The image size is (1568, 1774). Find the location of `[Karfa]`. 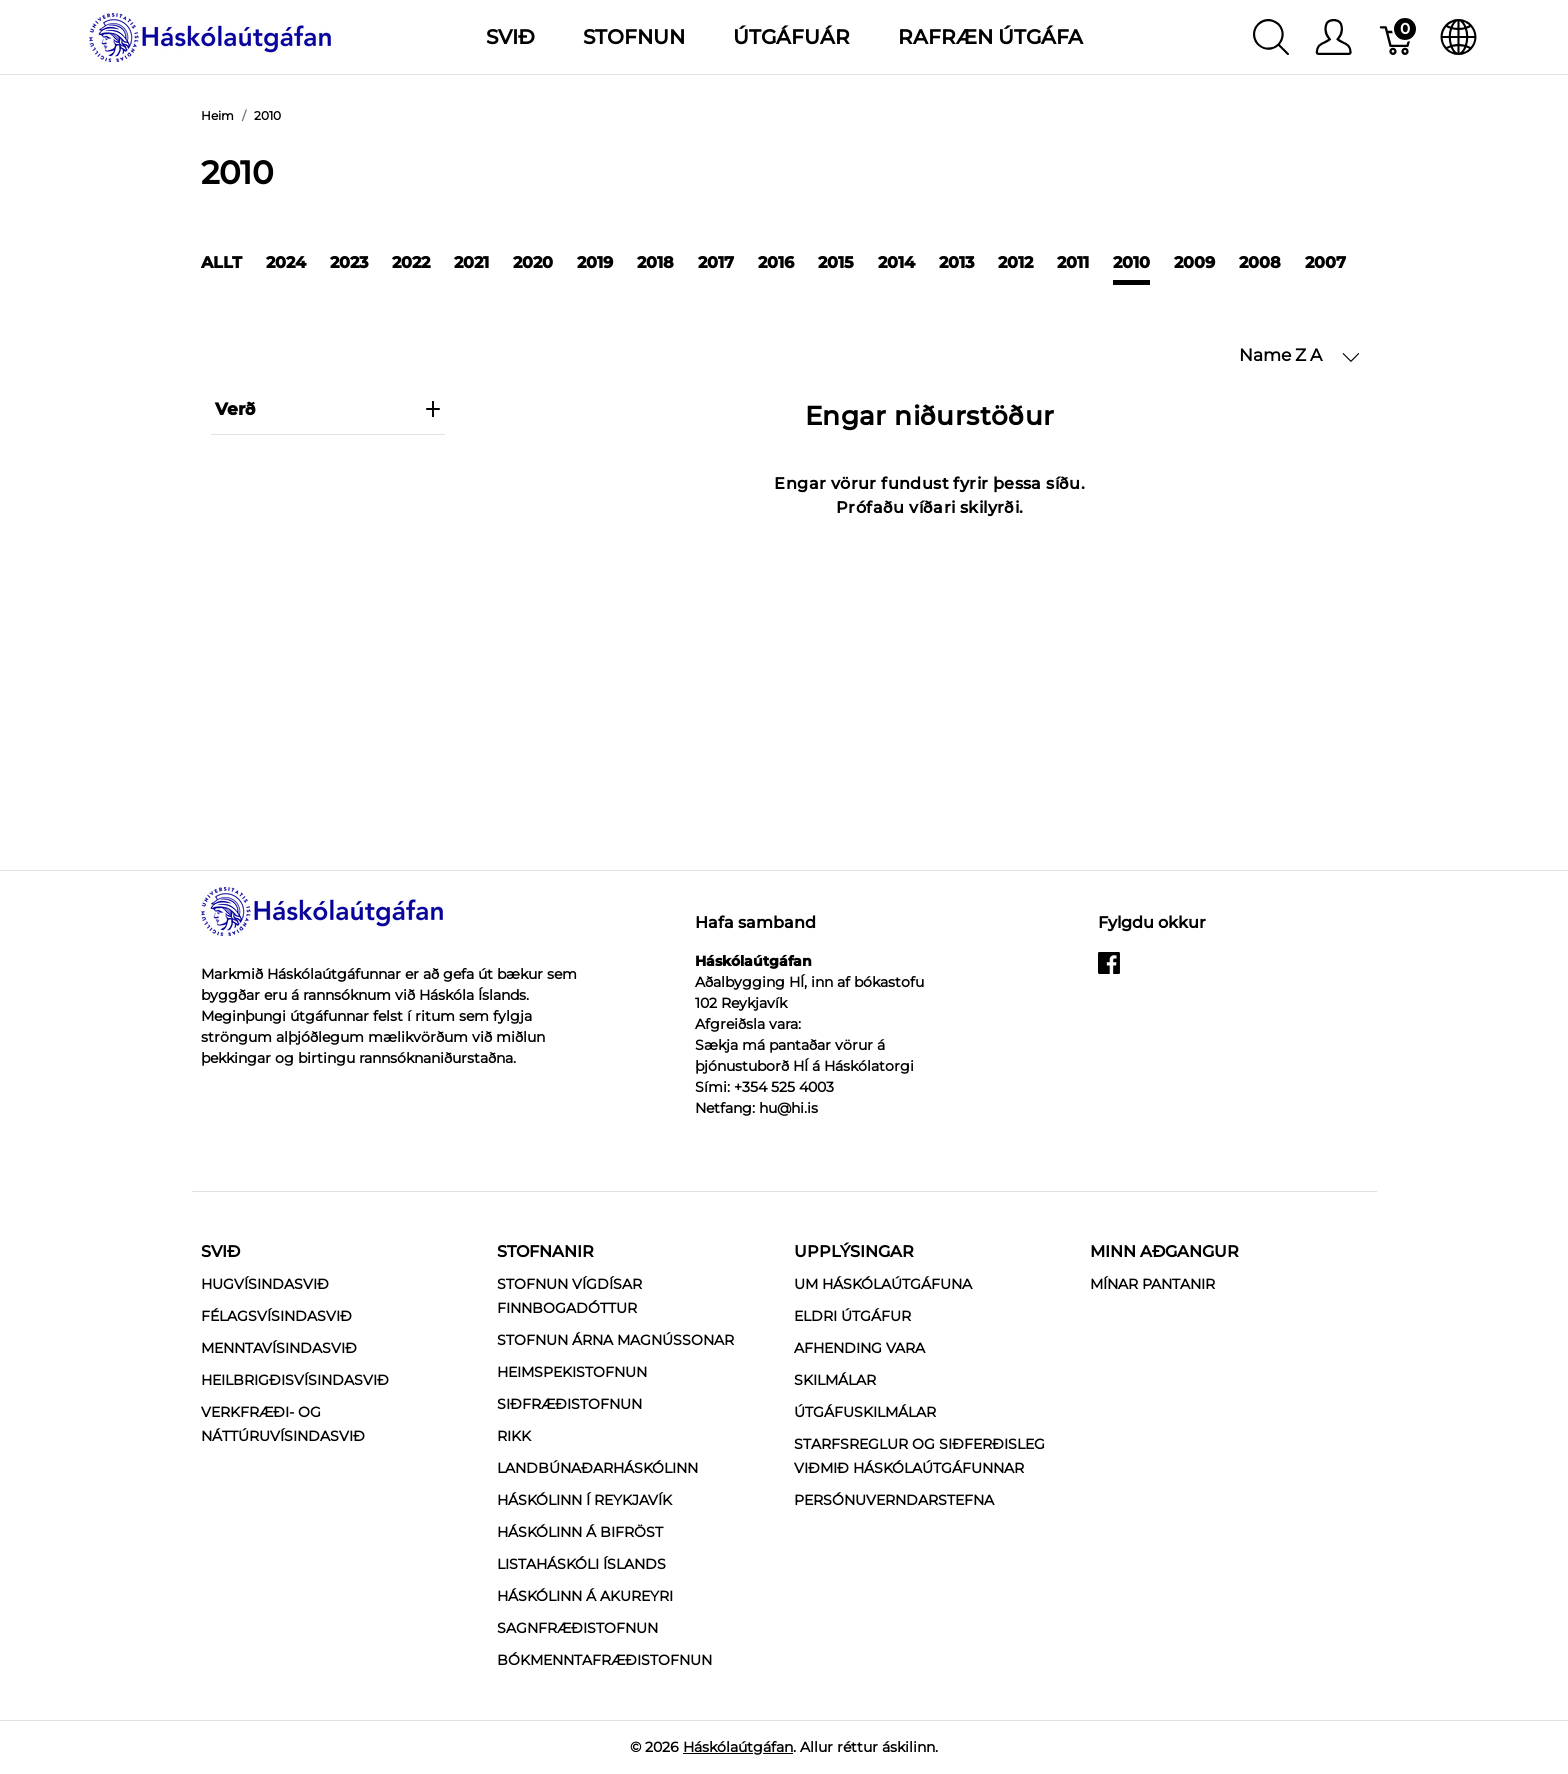

[Karfa] is located at coordinates (1397, 37).